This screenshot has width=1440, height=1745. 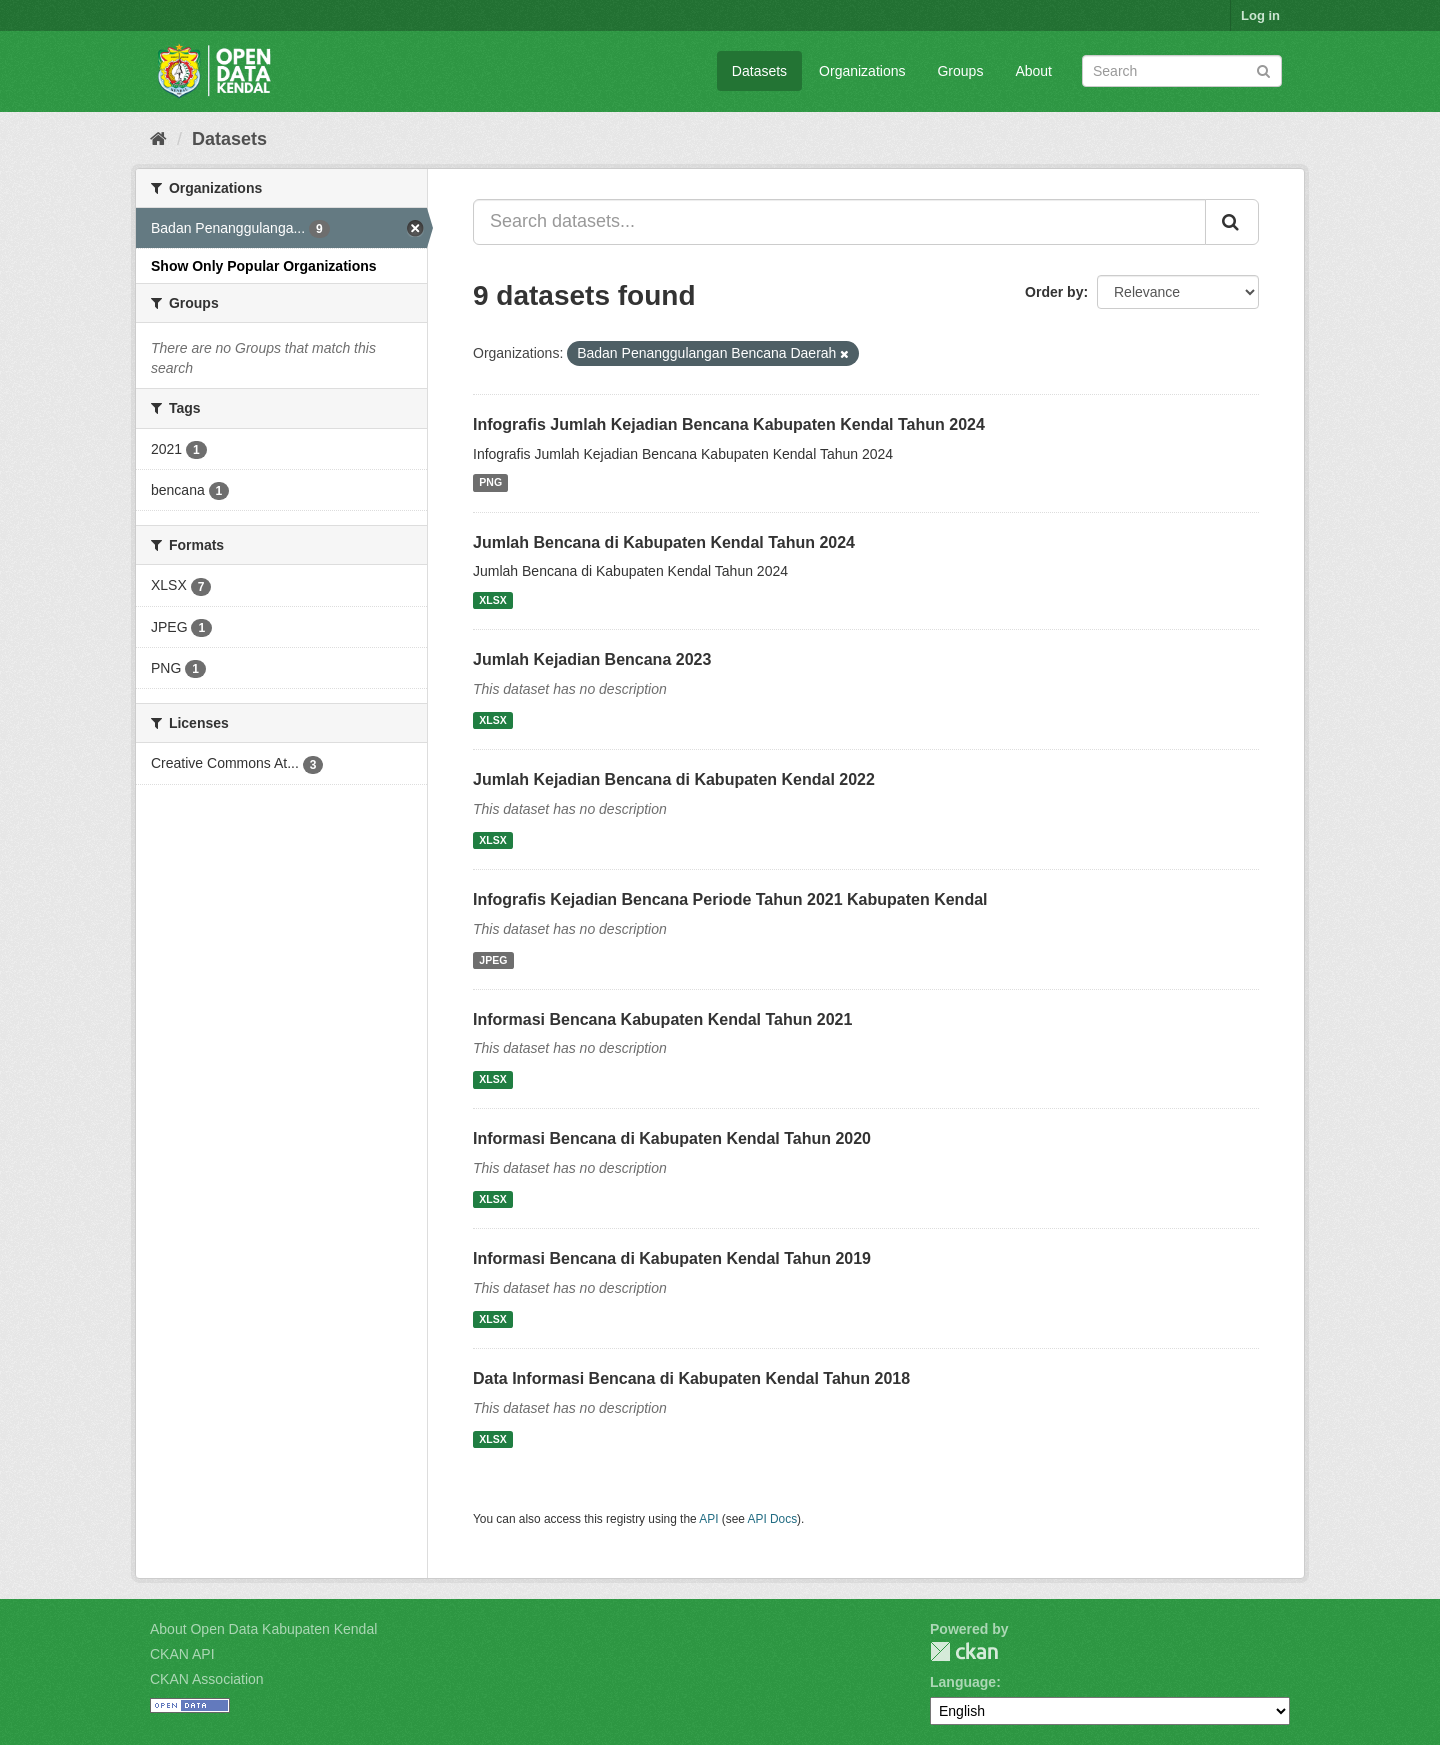 What do you see at coordinates (672, 1138) in the screenshot?
I see `Informasi Bencana di Kabupaten Kendal Tahun 2020` at bounding box center [672, 1138].